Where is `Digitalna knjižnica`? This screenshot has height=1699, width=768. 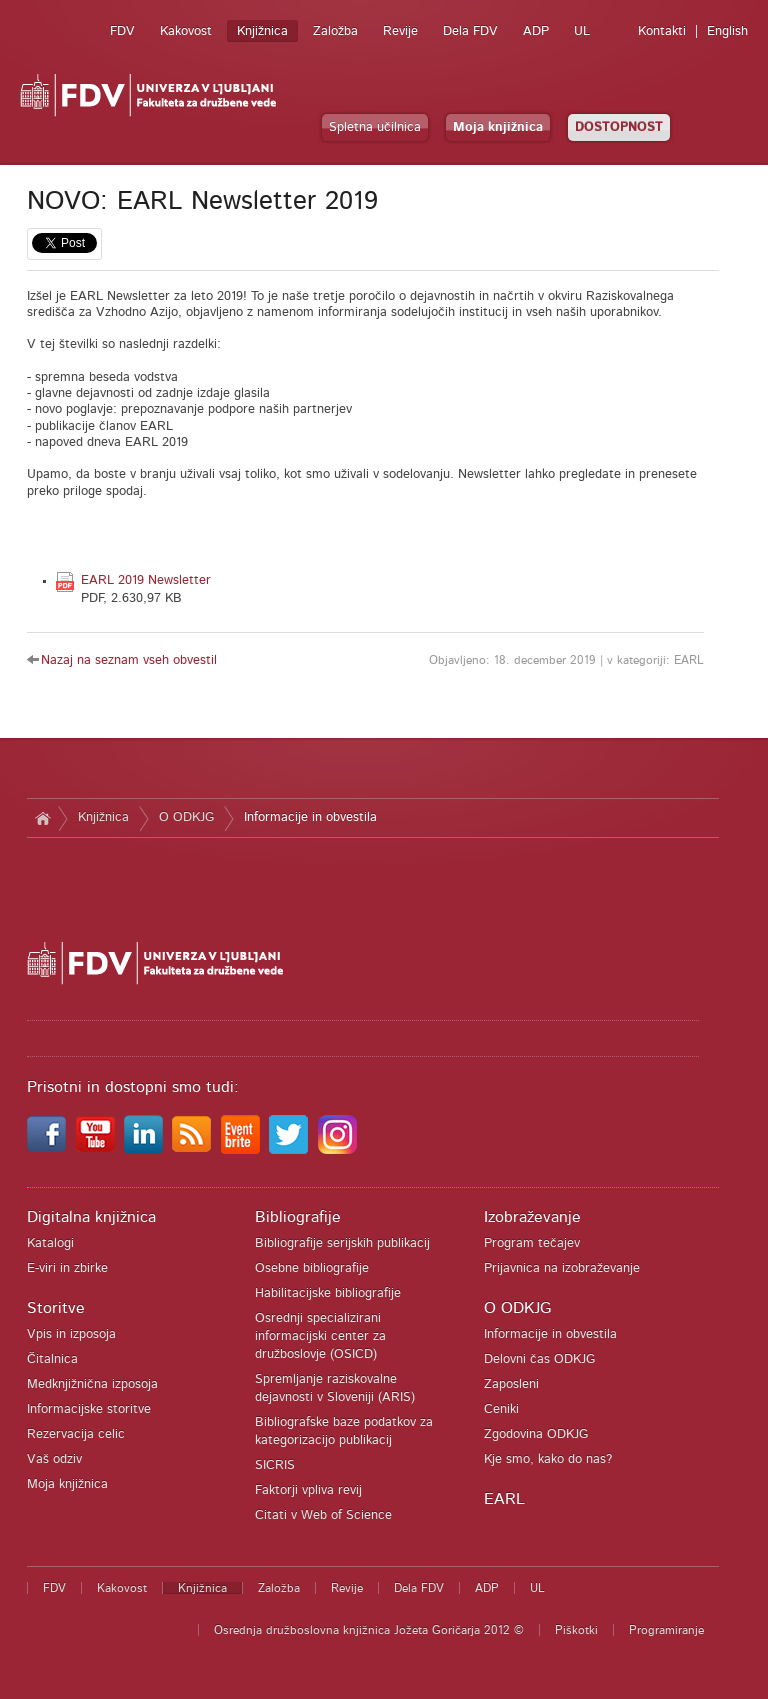 Digitalna knjižnica is located at coordinates (91, 1217).